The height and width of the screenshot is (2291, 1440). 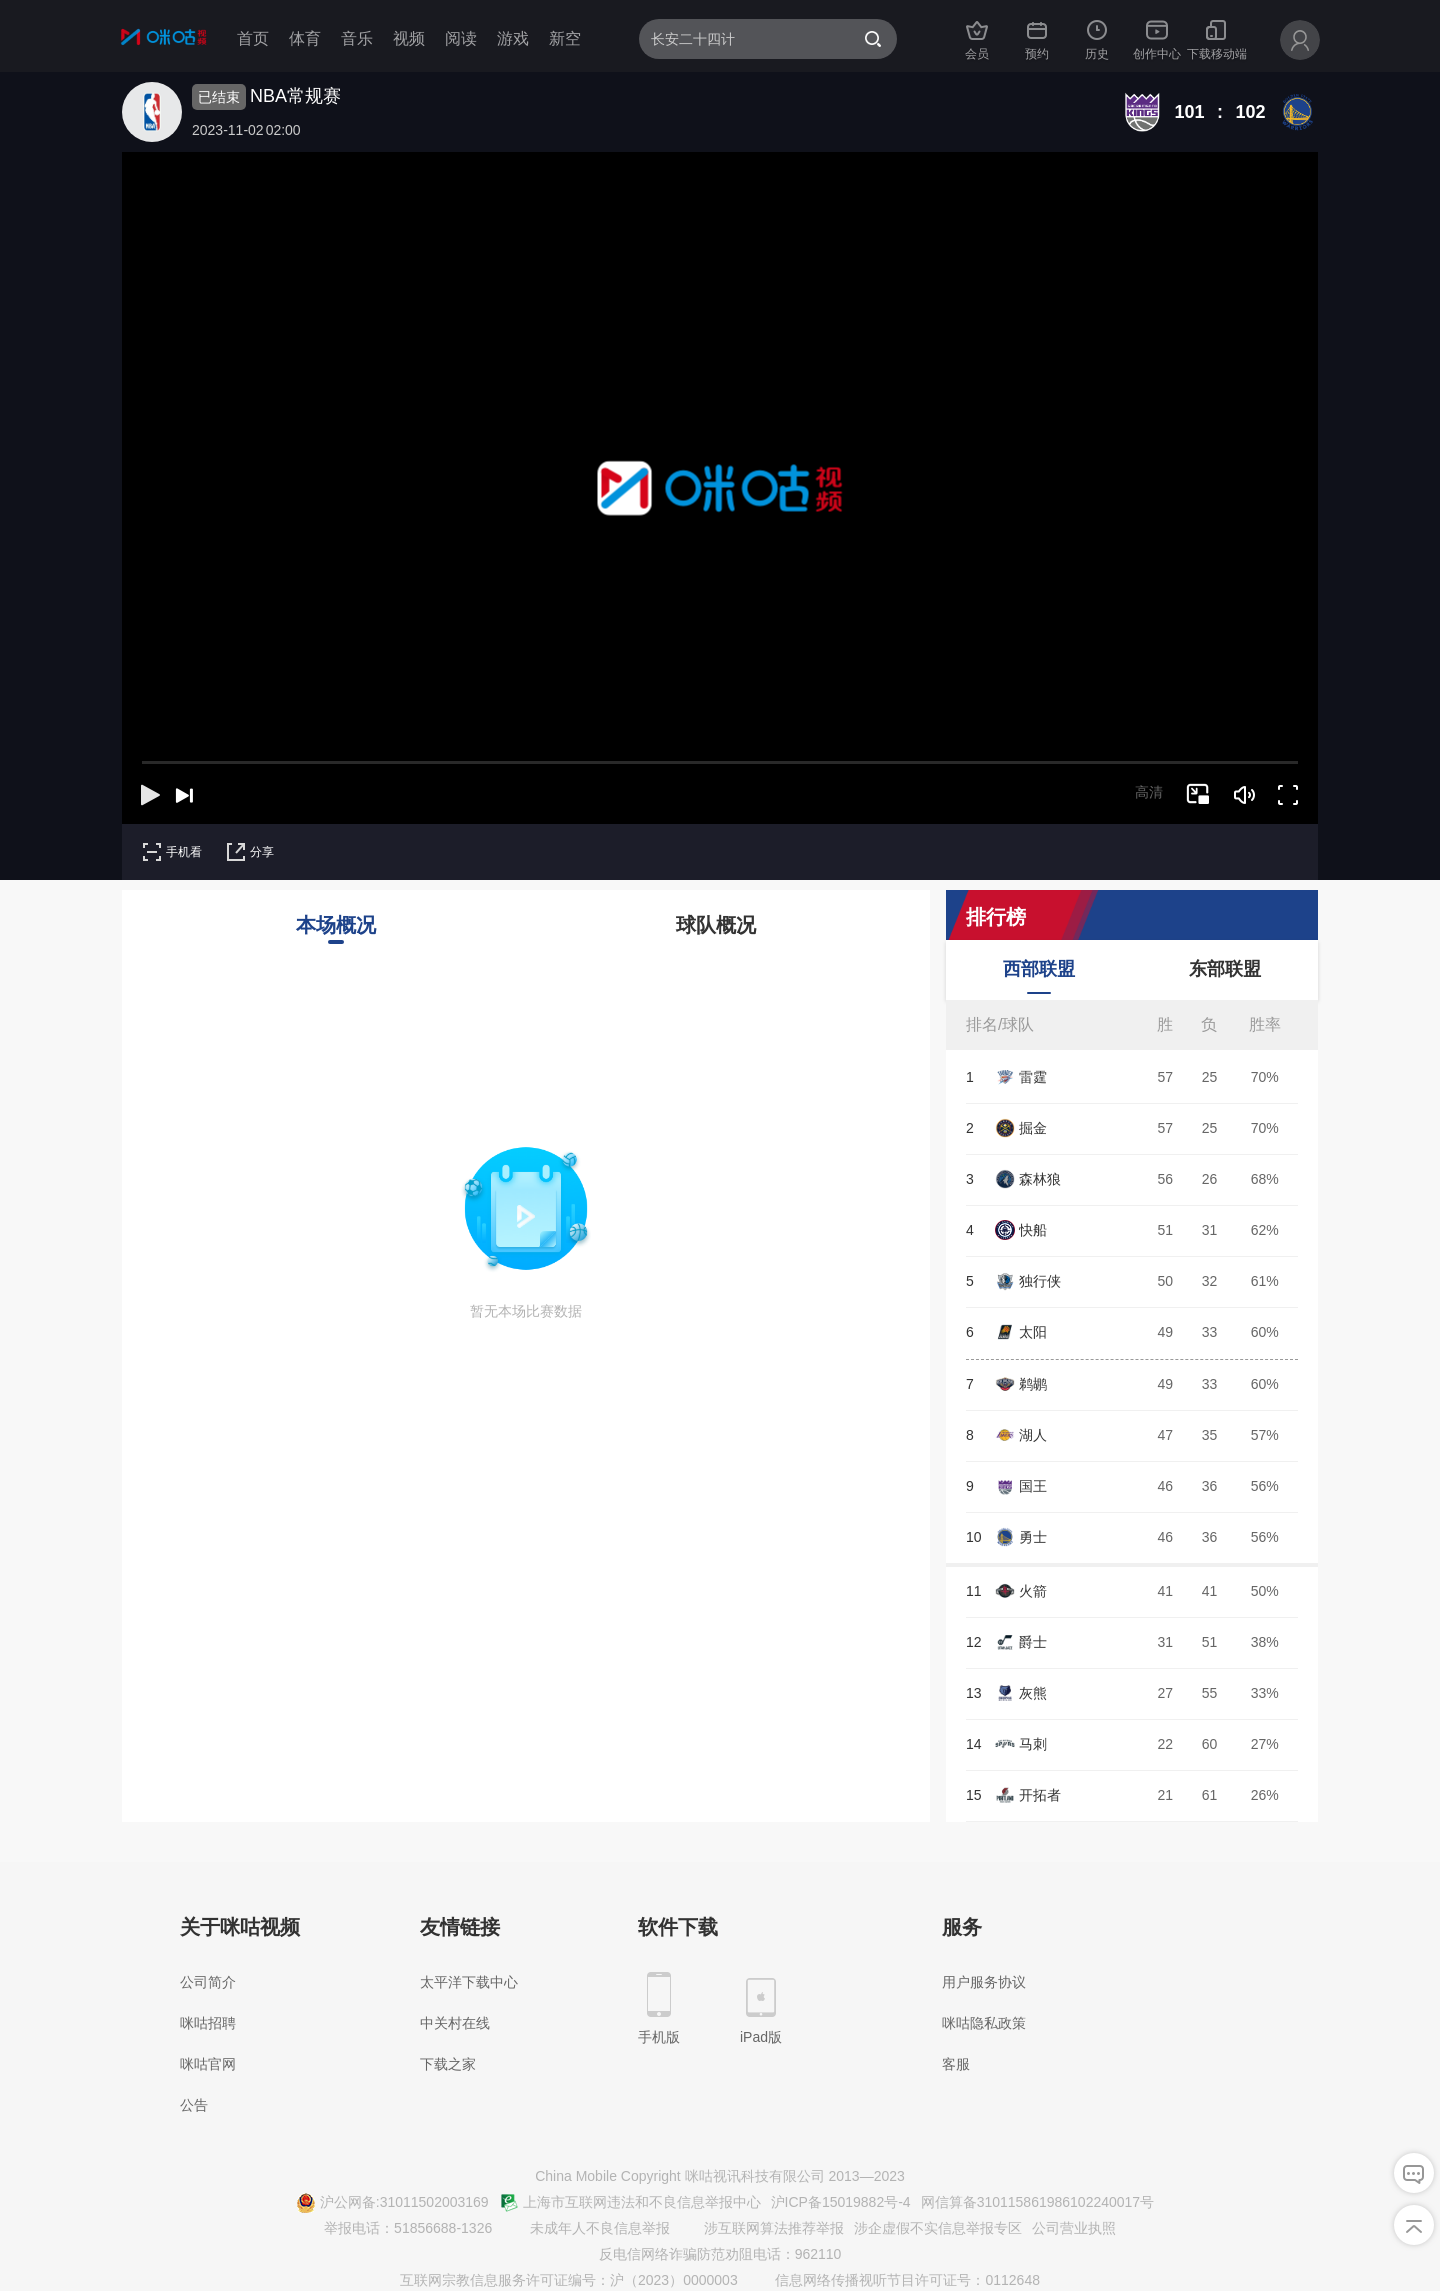 What do you see at coordinates (392, 2203) in the screenshot?
I see `沪公网备:31011502003169` at bounding box center [392, 2203].